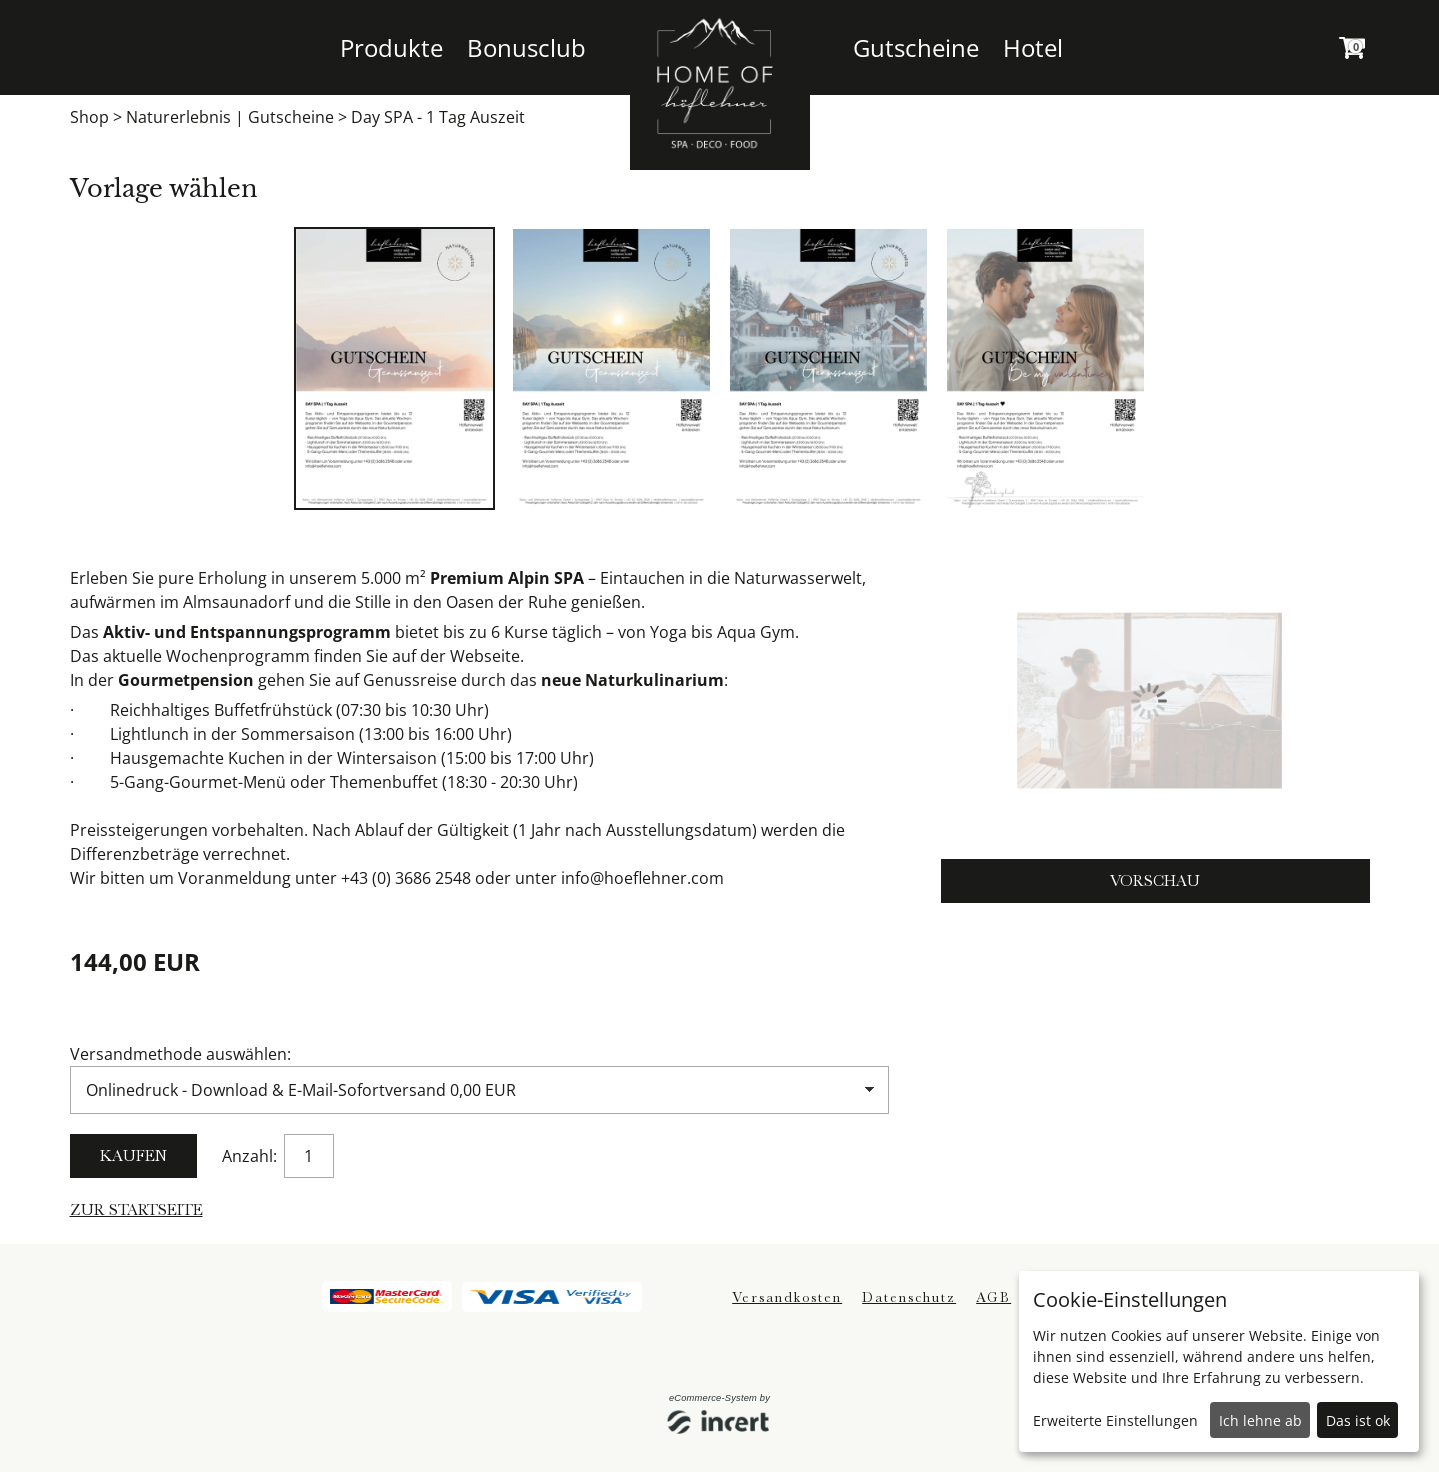 Image resolution: width=1439 pixels, height=1472 pixels. I want to click on Erweiterte Einstellungen, so click(1115, 1420).